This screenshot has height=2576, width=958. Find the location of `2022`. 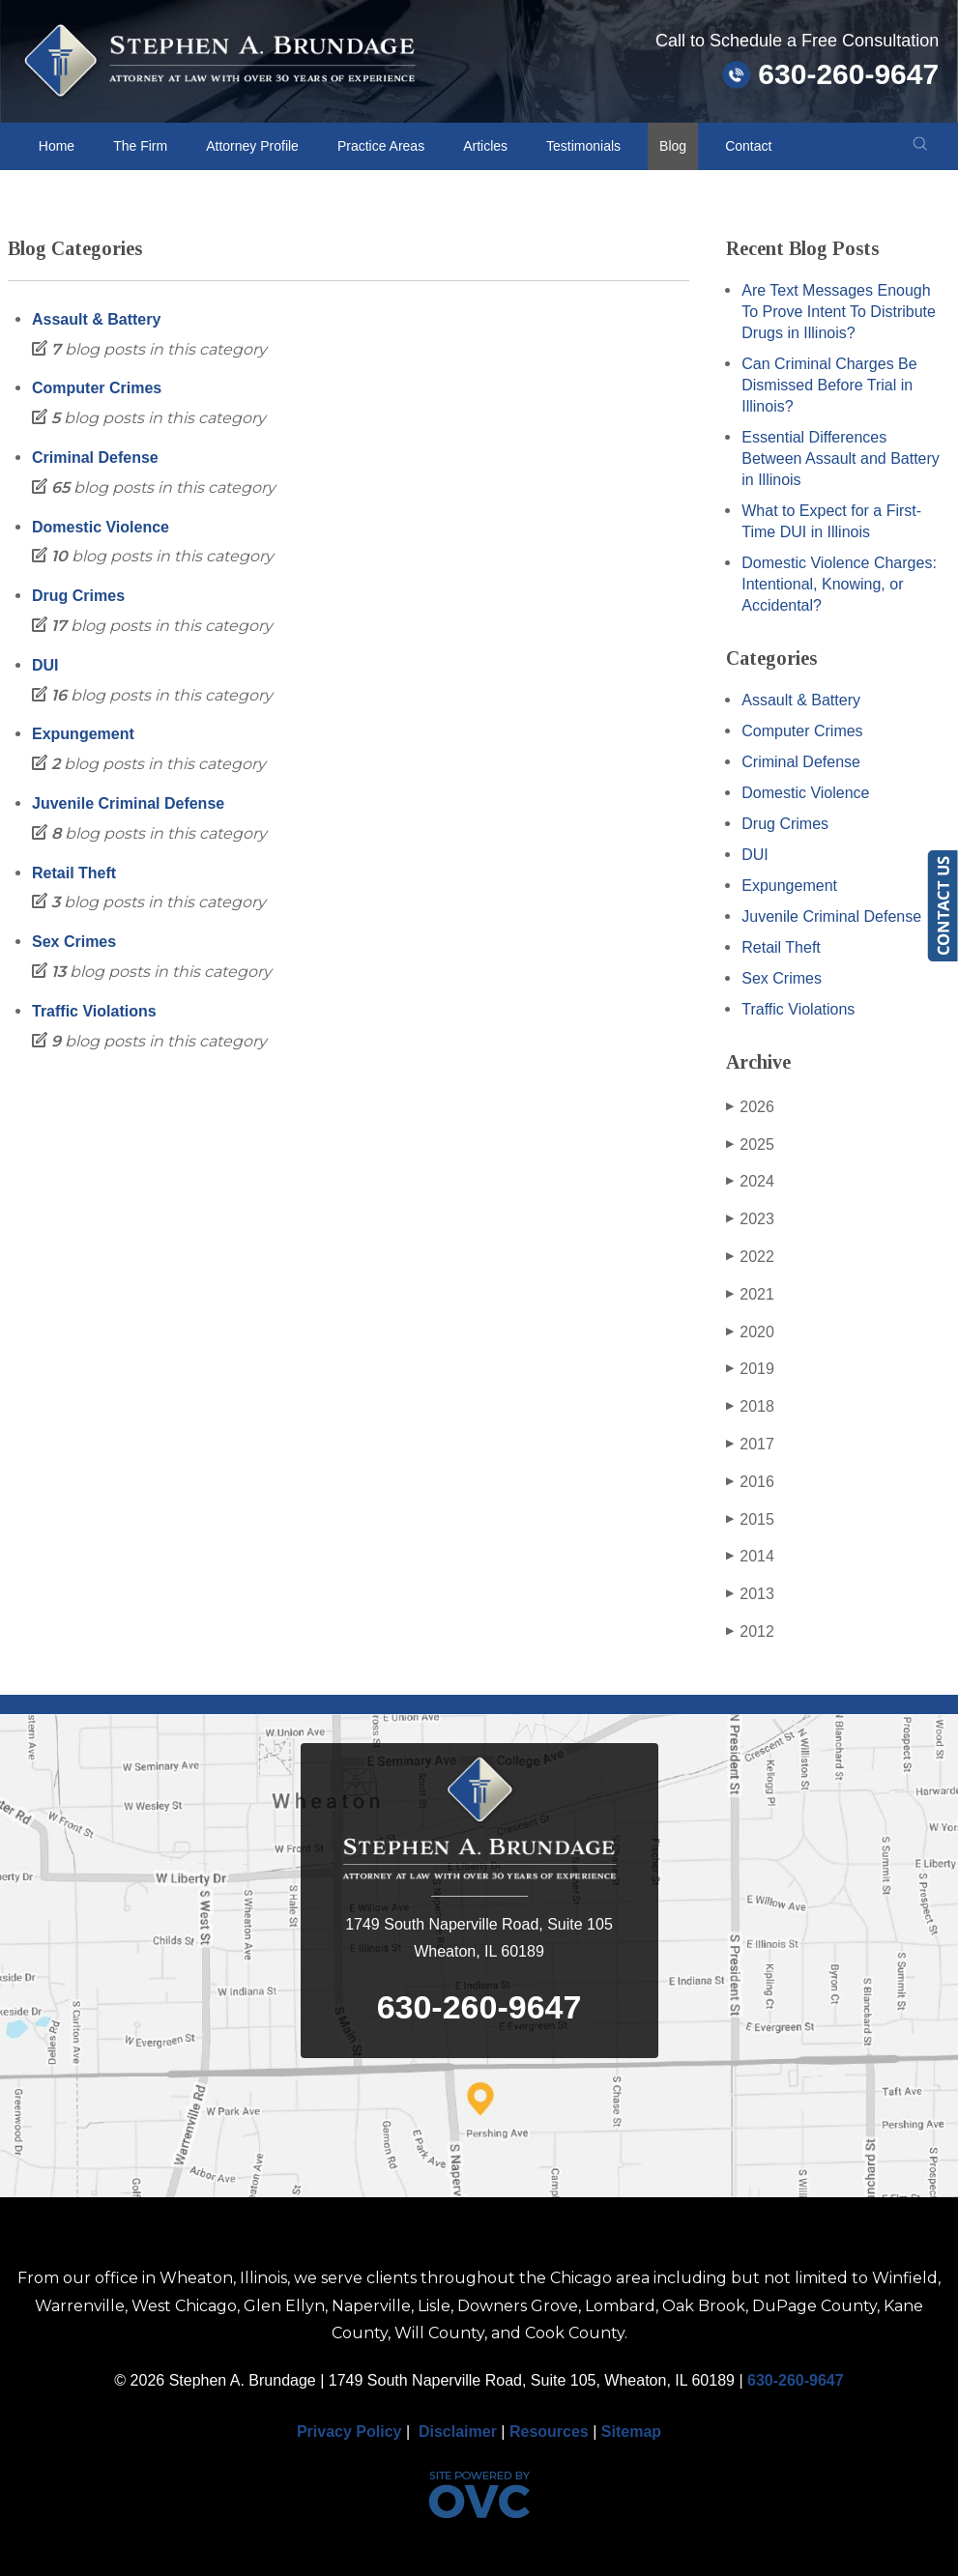

2022 is located at coordinates (750, 1257).